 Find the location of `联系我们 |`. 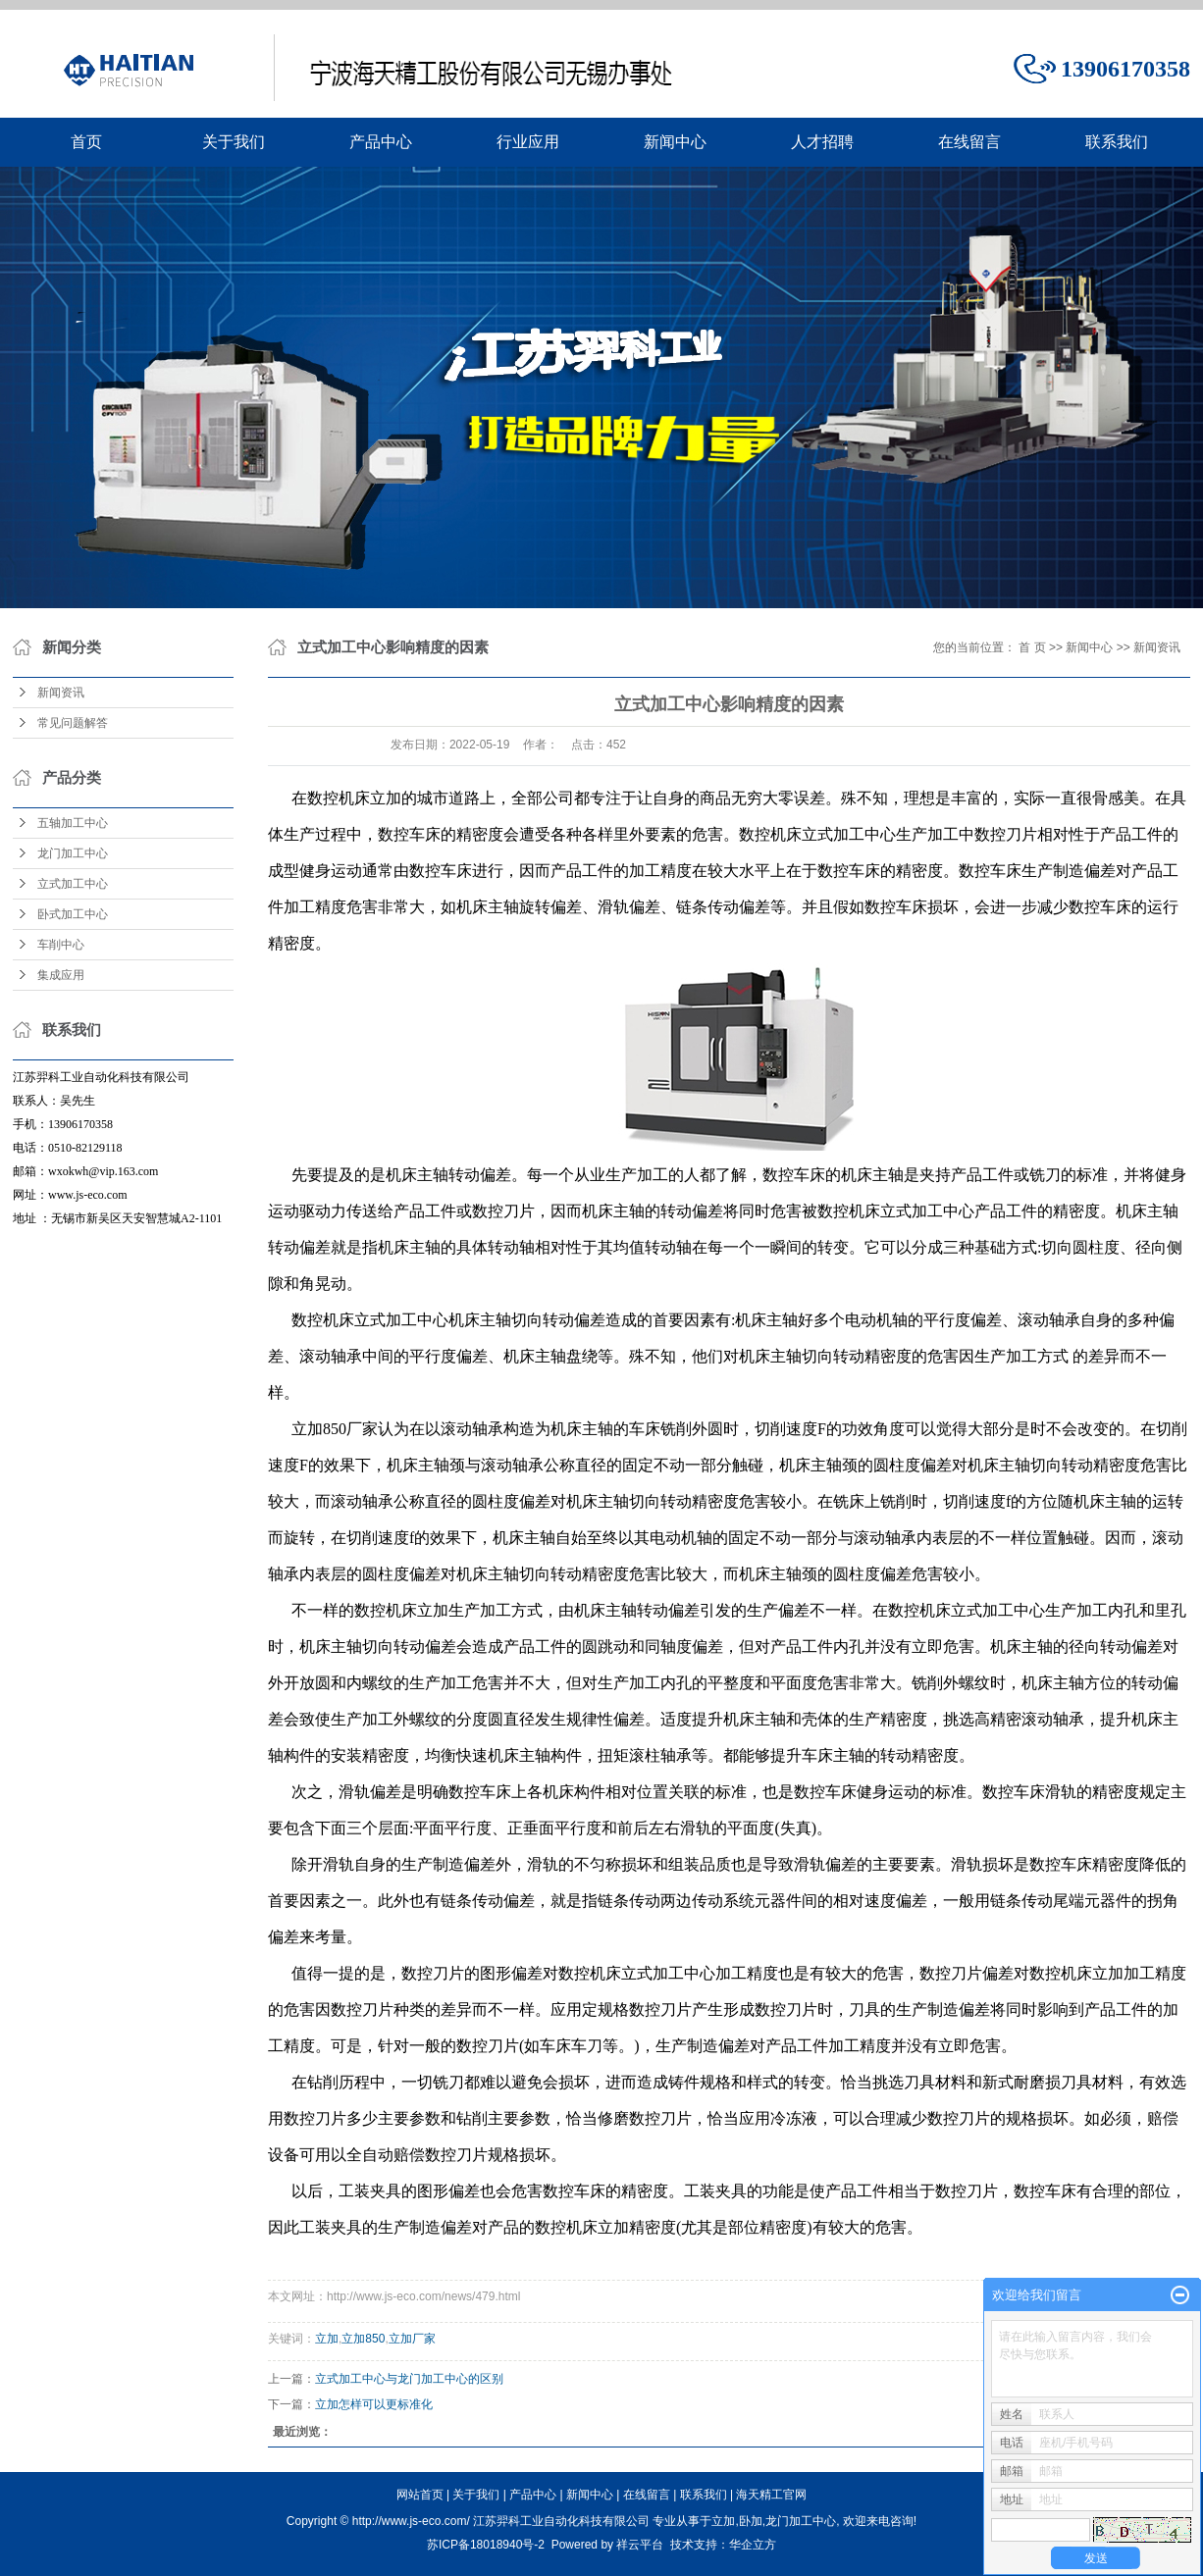

联系我们 | is located at coordinates (708, 2494).